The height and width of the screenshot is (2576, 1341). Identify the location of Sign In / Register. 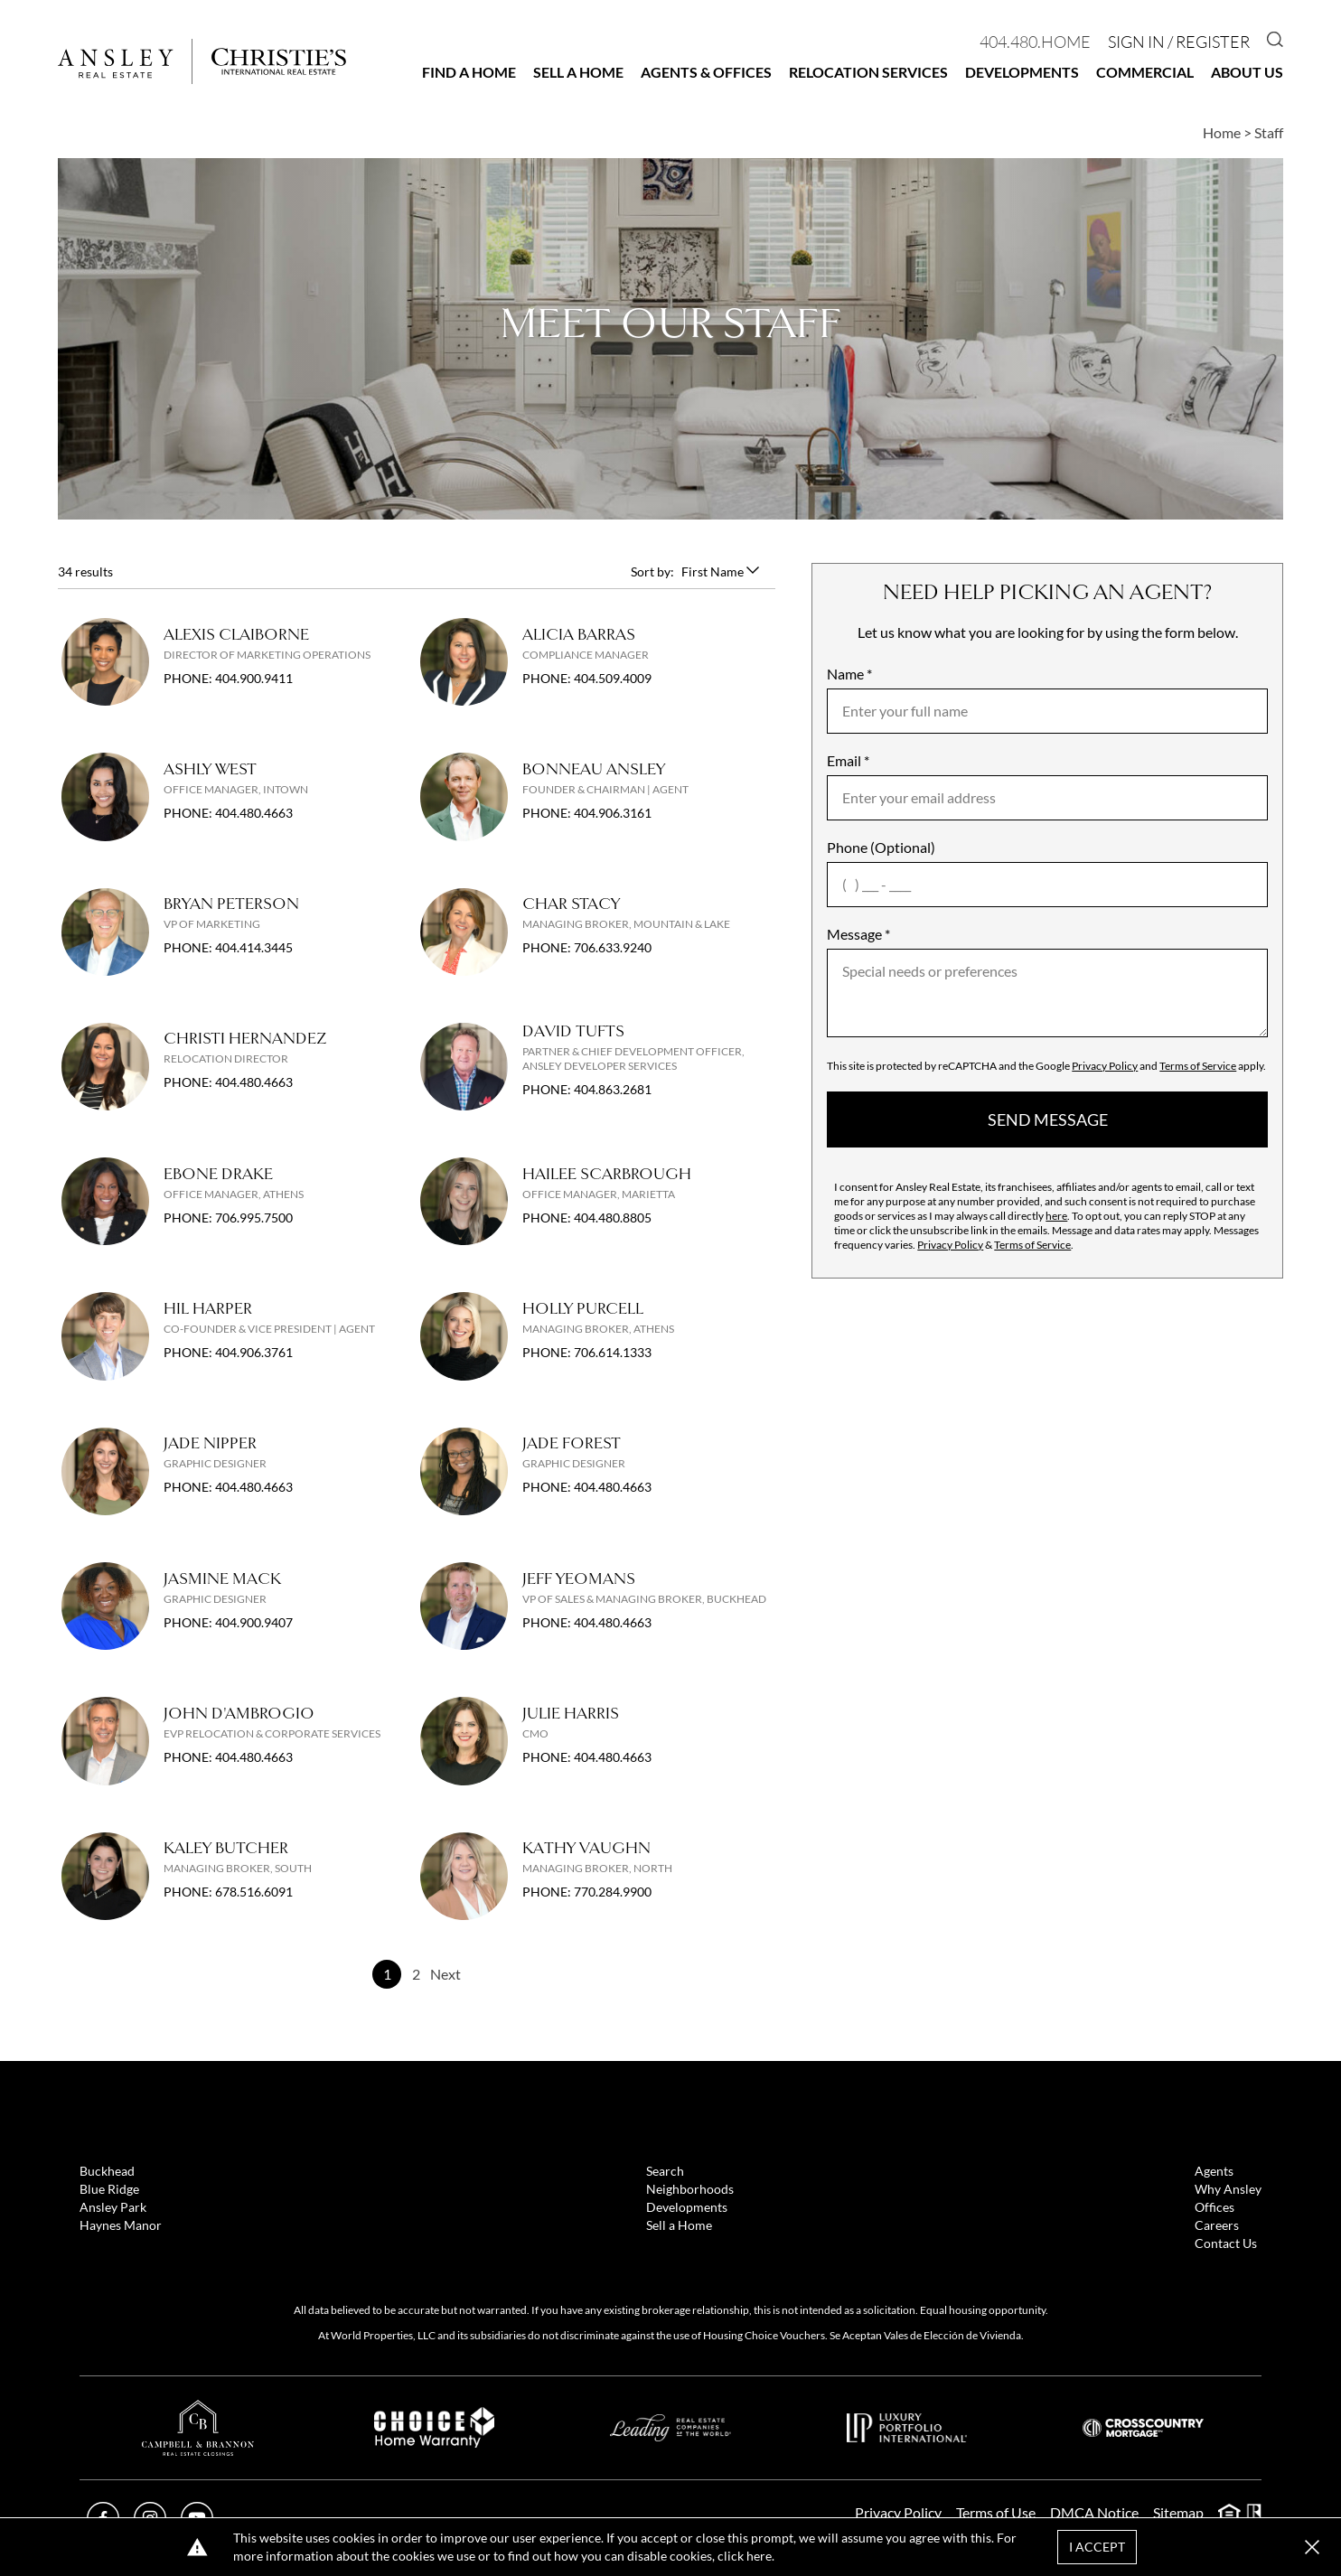
(1179, 42).